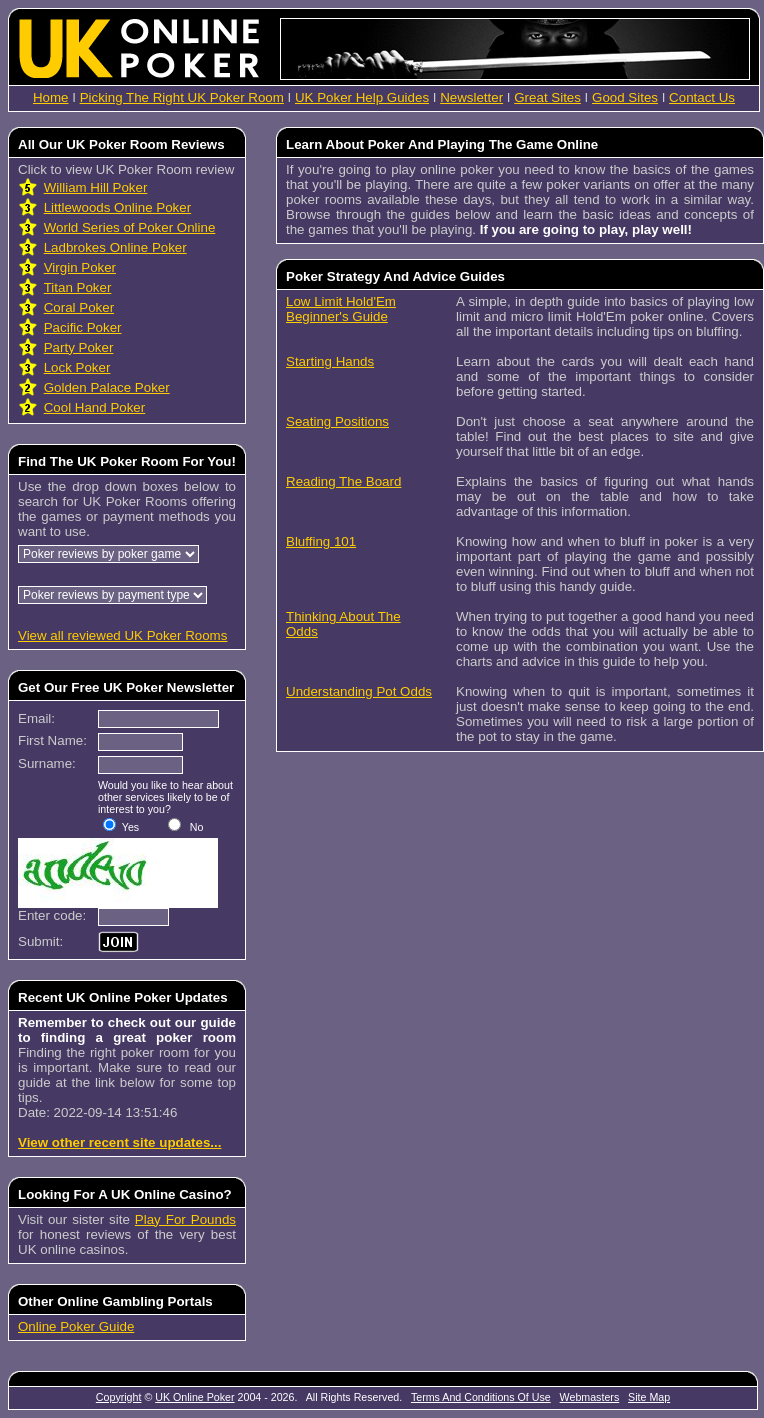  I want to click on View all reviewed UK Poker Rooms, so click(122, 635).